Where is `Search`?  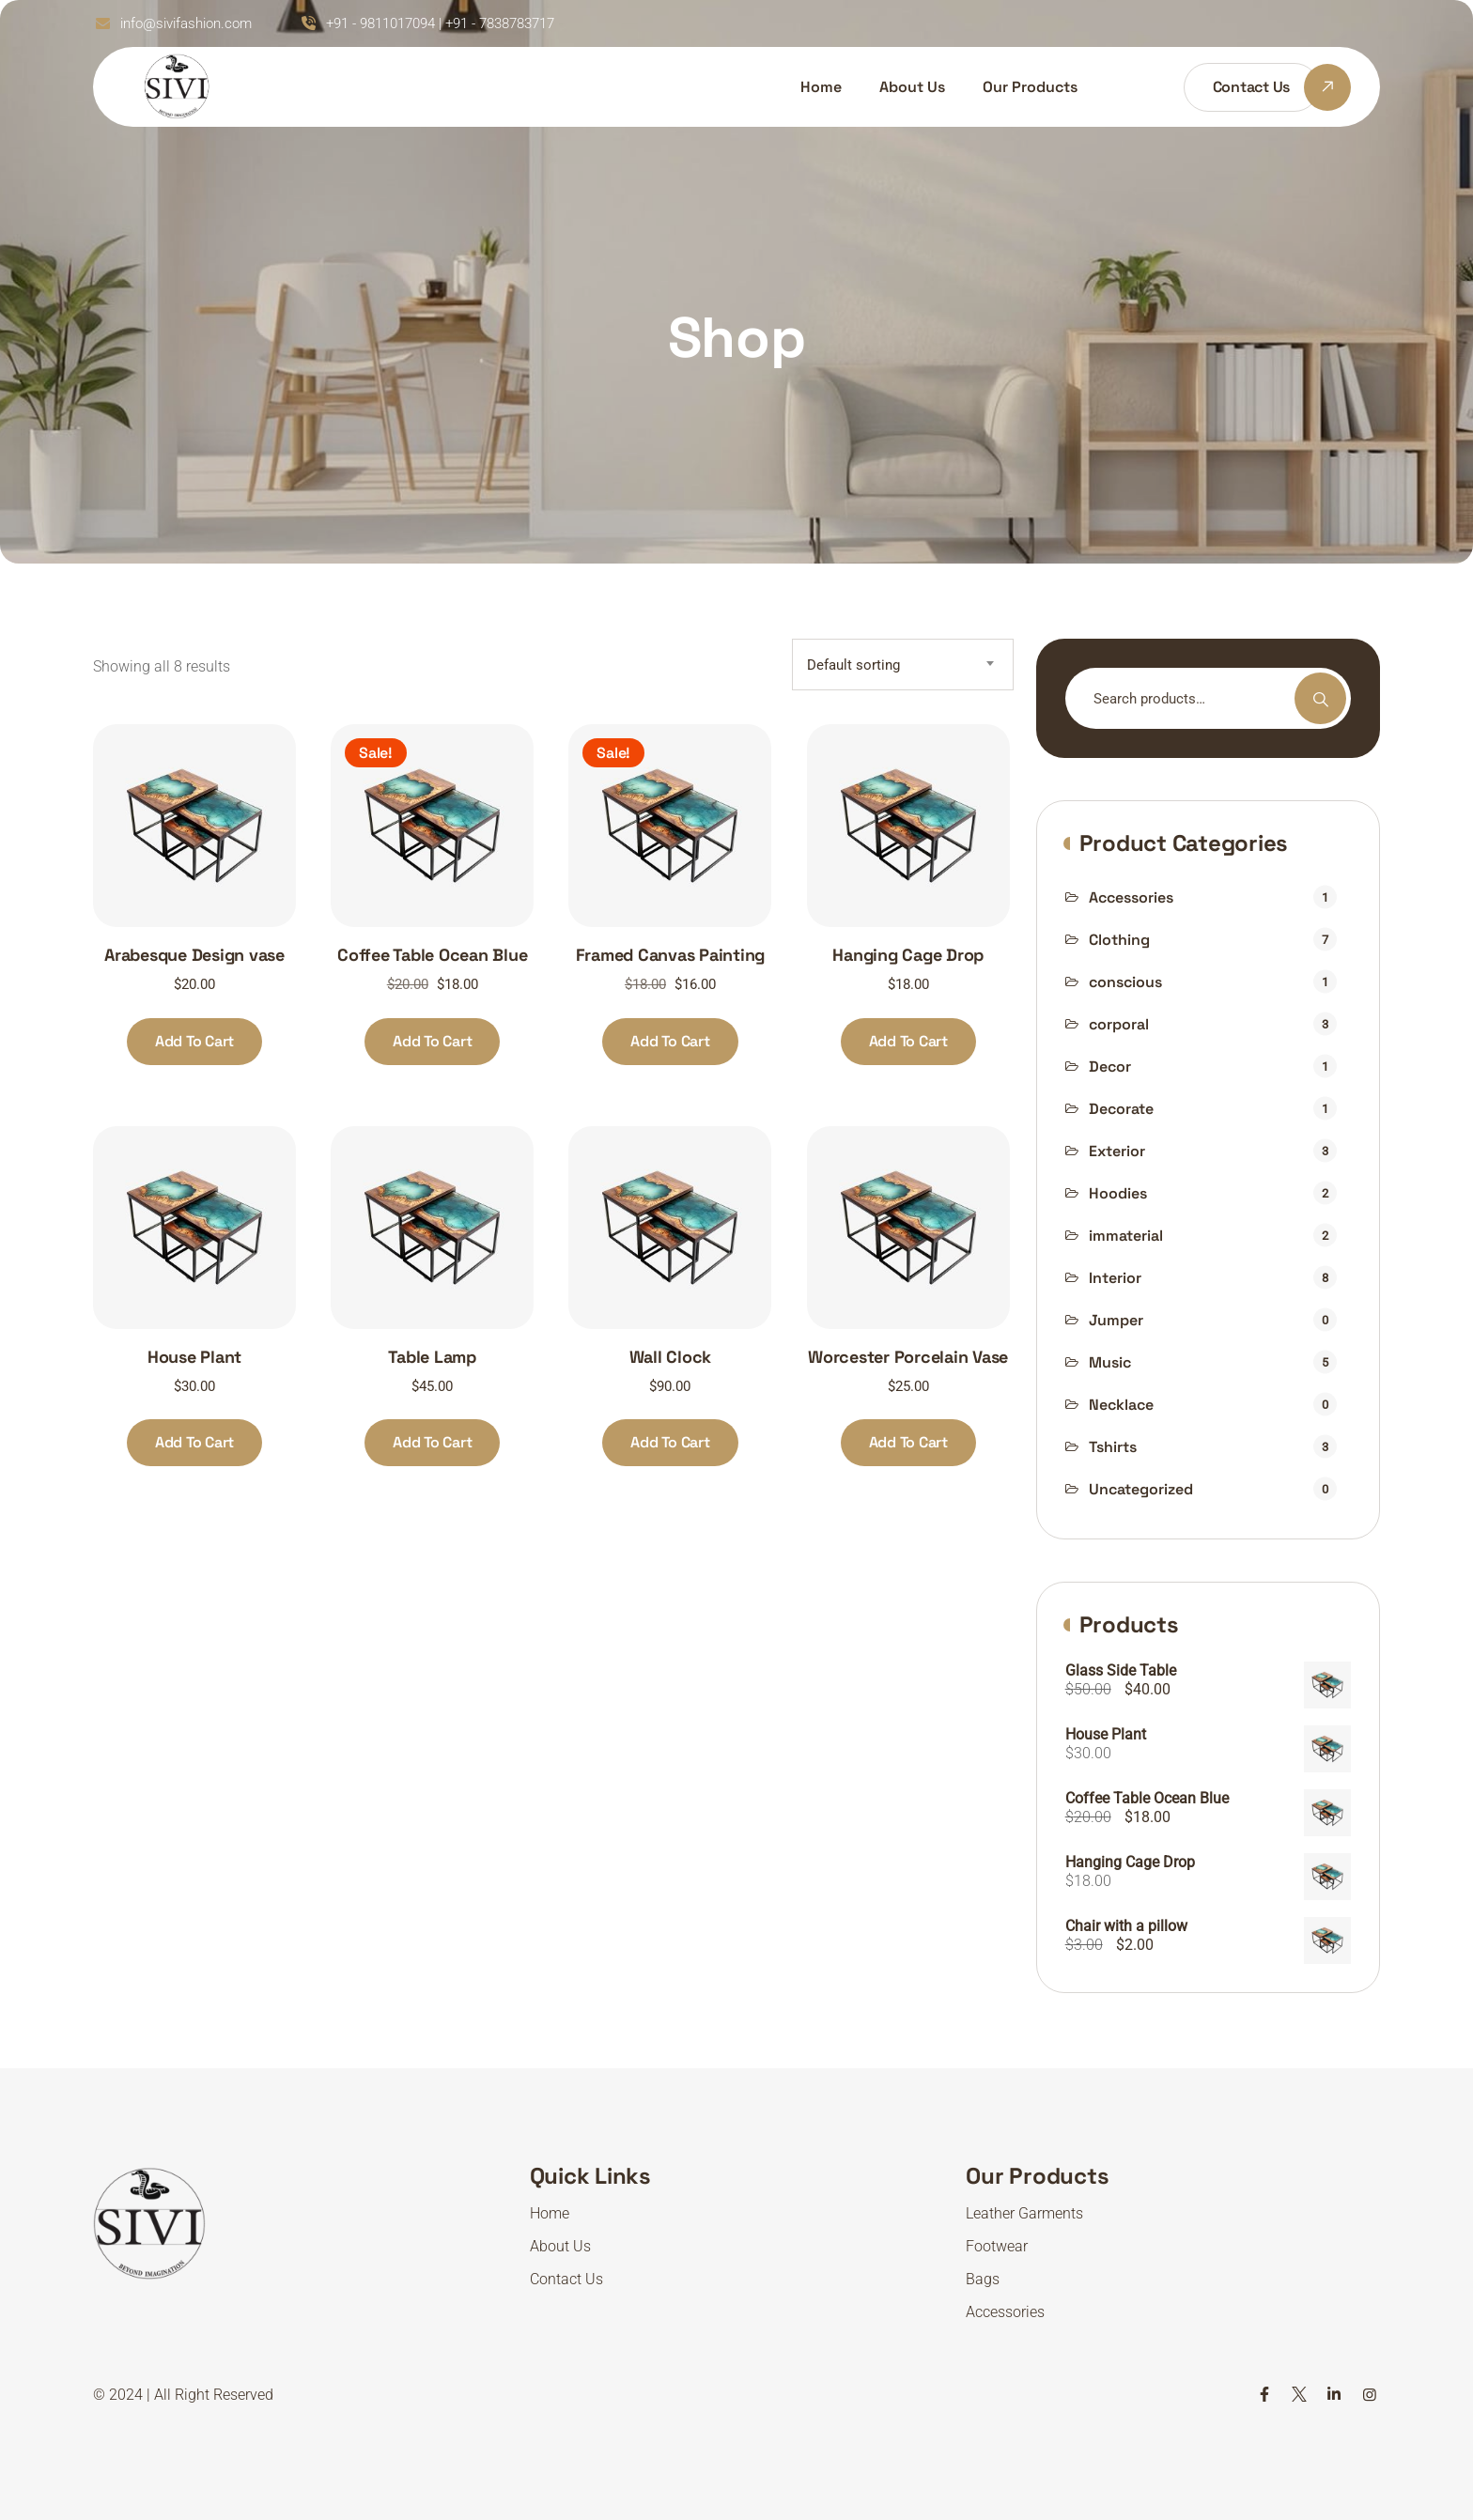
Search is located at coordinates (1320, 698).